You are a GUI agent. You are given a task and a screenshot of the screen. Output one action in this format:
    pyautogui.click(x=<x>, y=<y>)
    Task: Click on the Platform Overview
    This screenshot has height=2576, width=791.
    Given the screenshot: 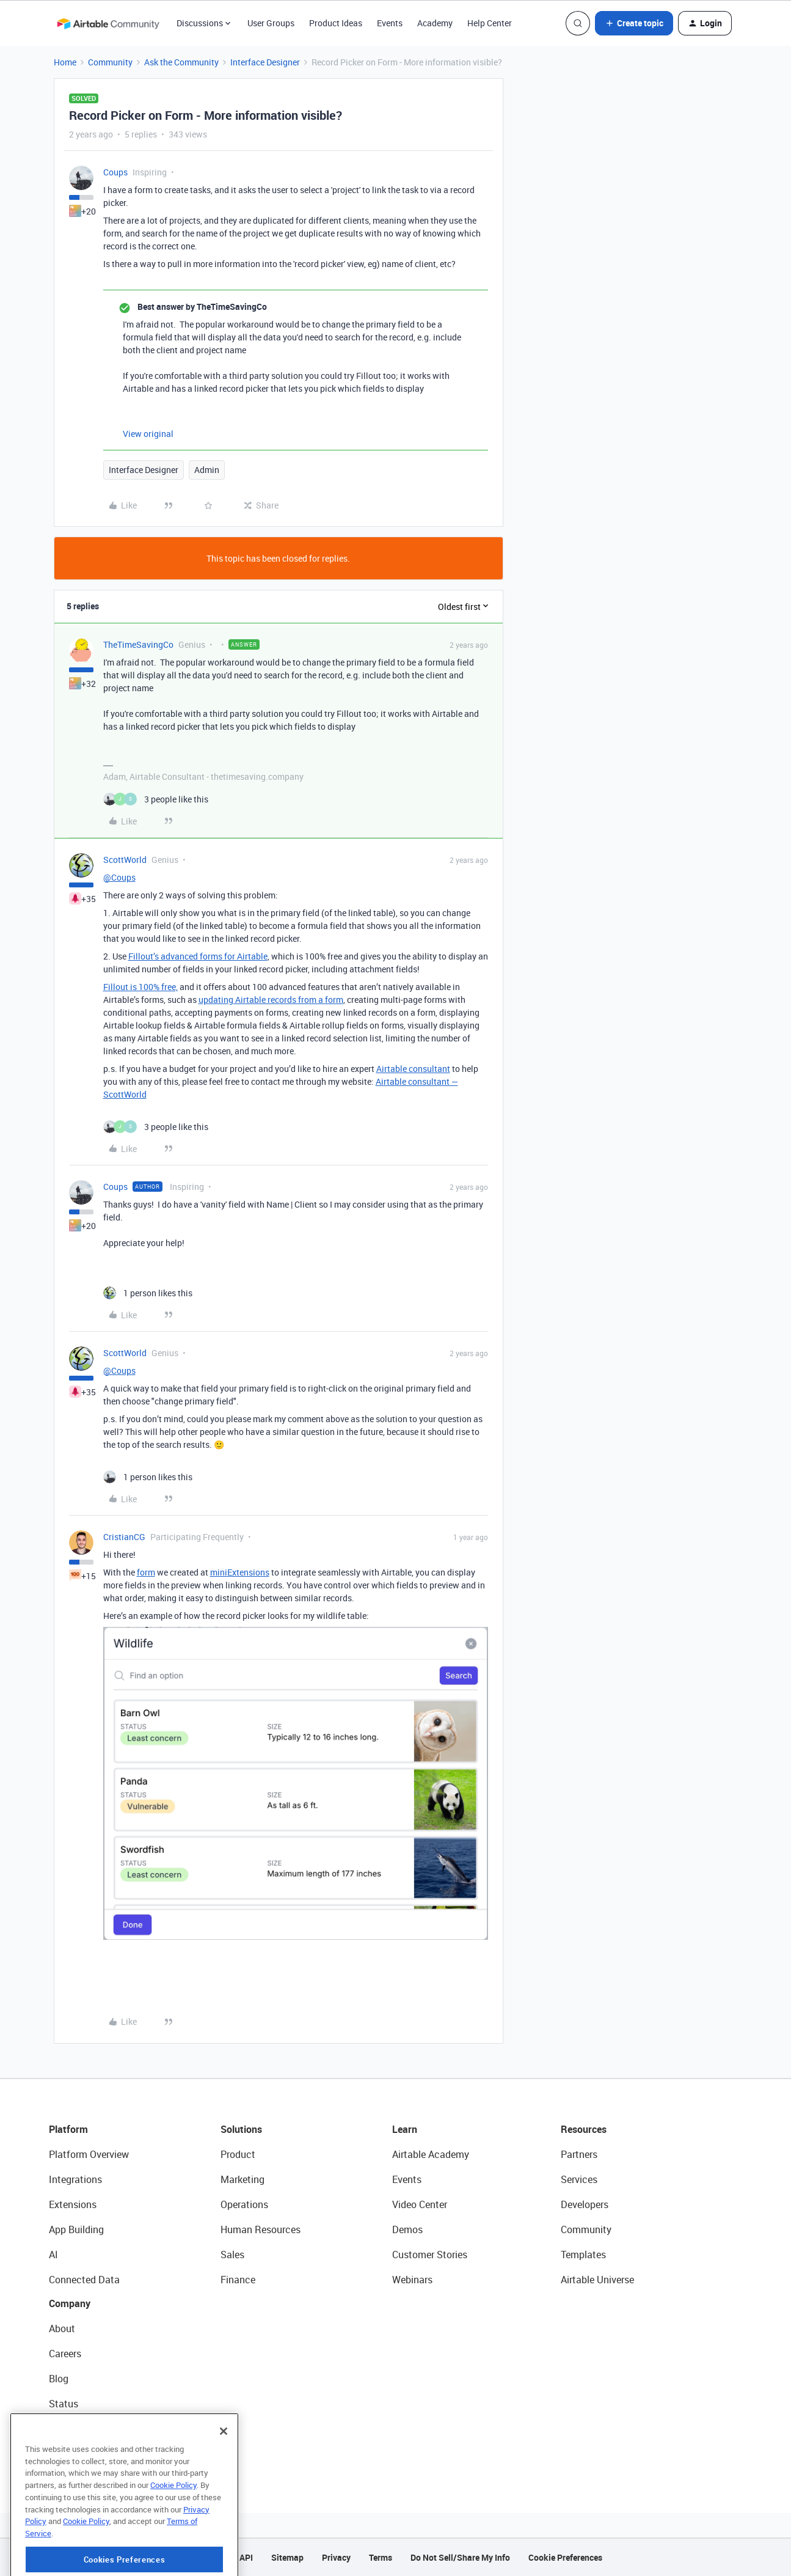 What is the action you would take?
    pyautogui.click(x=89, y=2154)
    